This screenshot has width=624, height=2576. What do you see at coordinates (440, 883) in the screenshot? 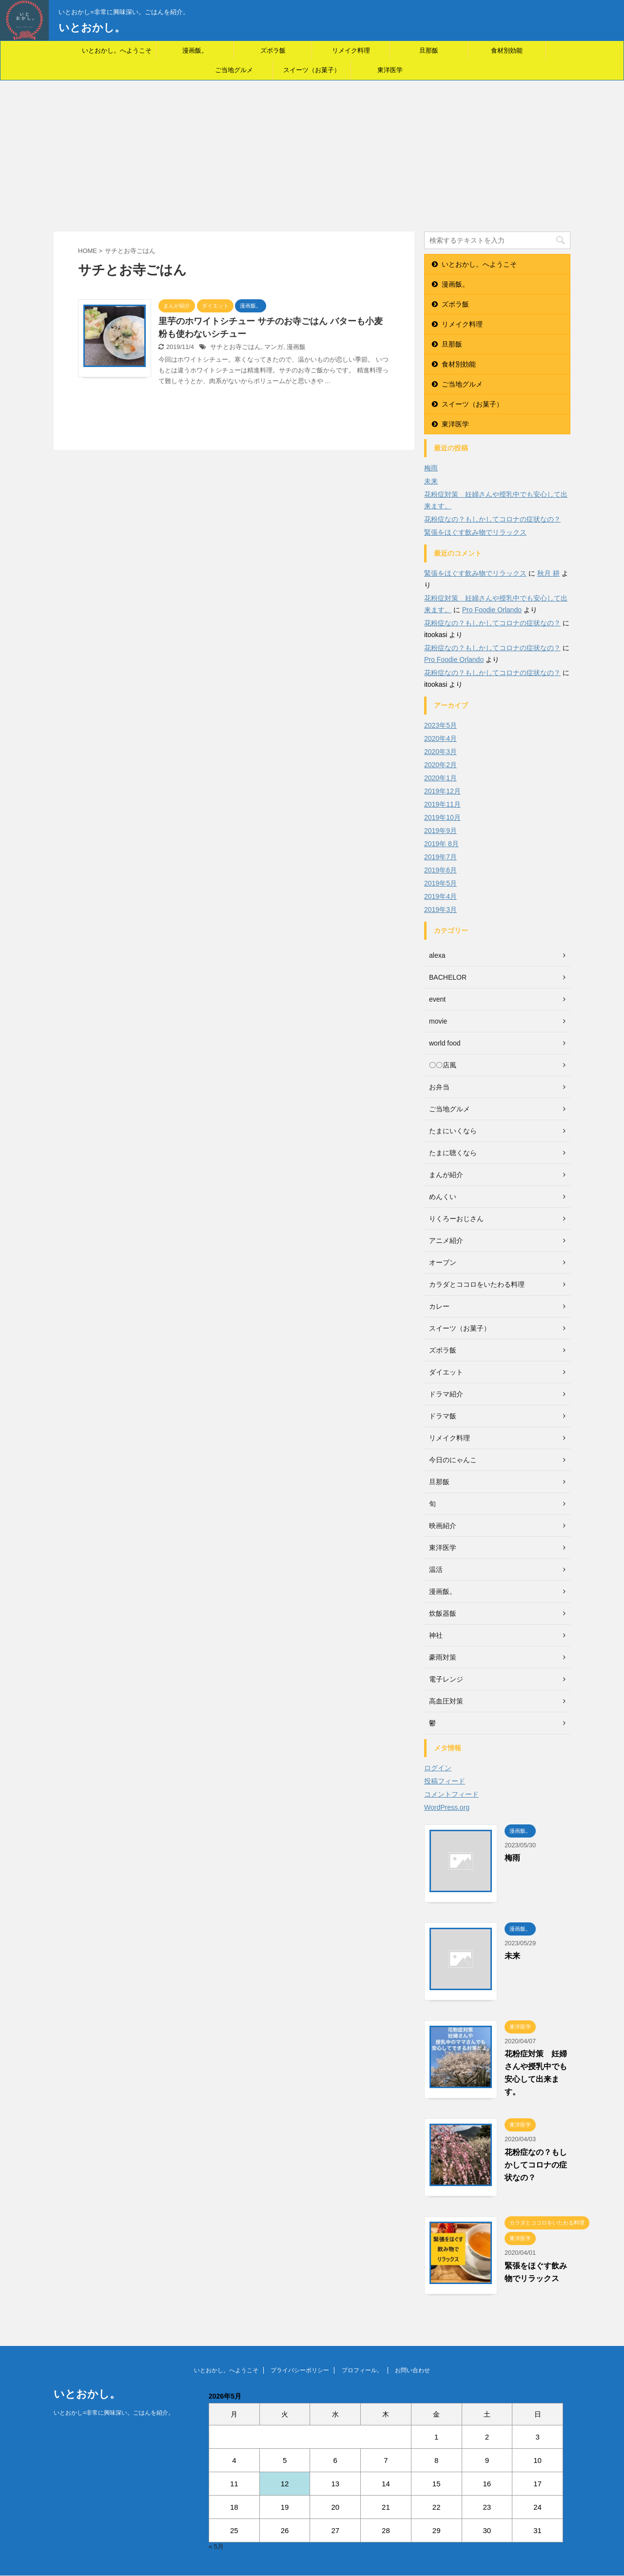
I see `2019年5月` at bounding box center [440, 883].